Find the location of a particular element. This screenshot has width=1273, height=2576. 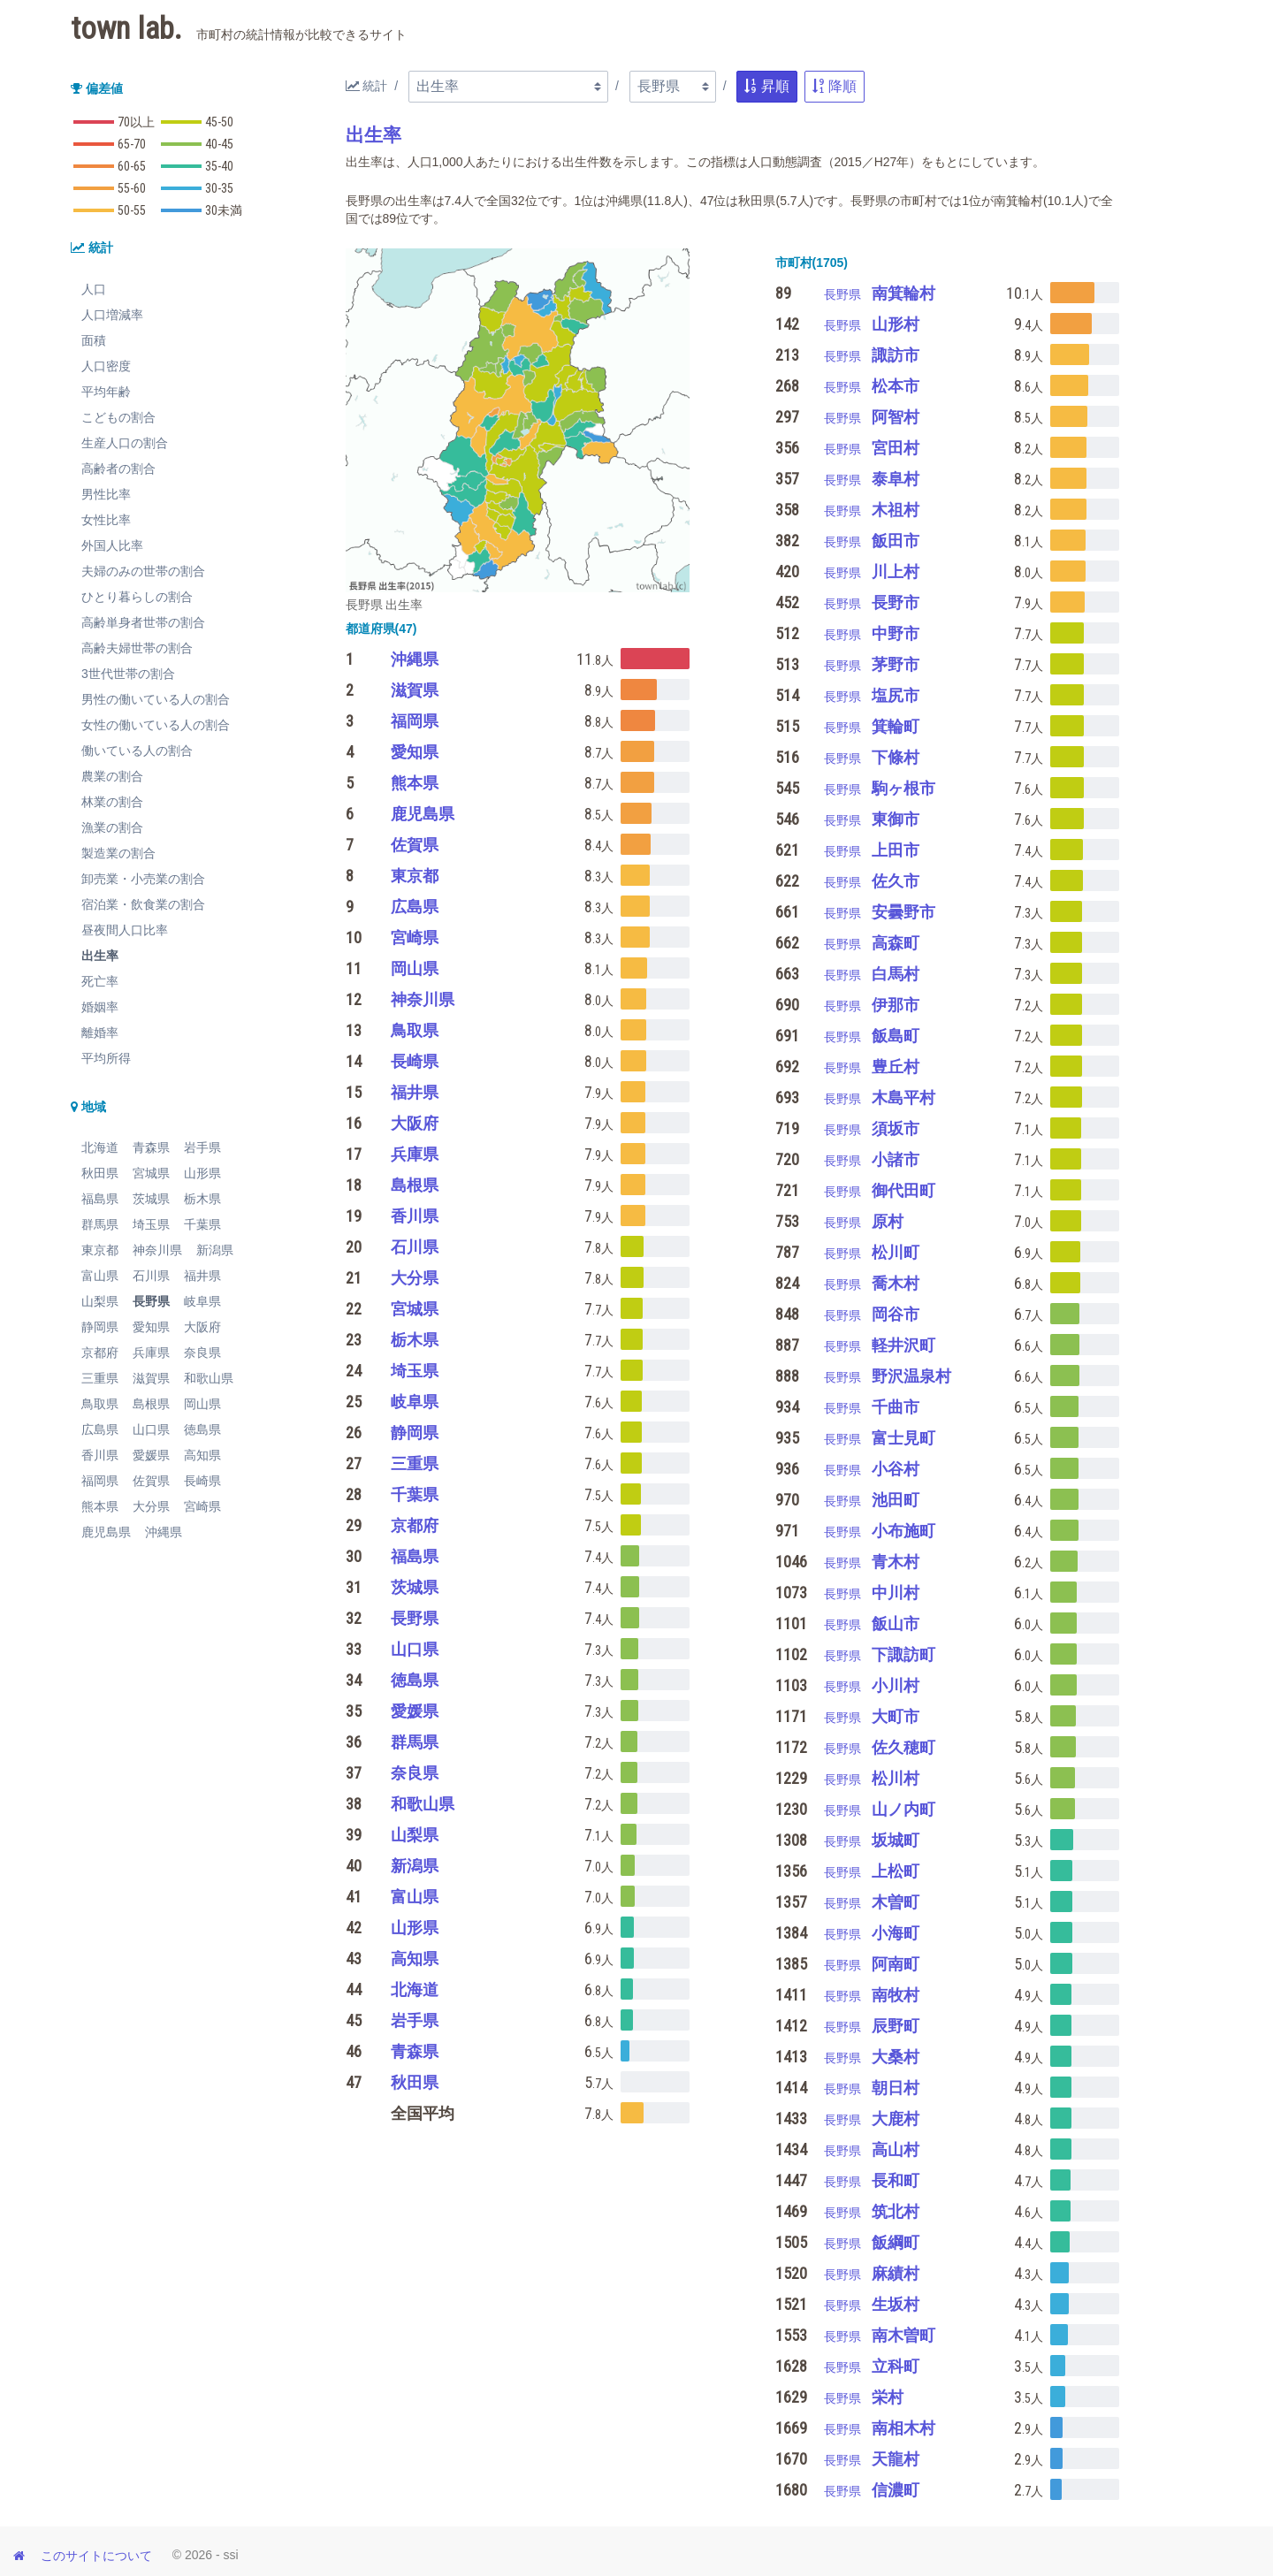

宮城県 is located at coordinates (151, 1173).